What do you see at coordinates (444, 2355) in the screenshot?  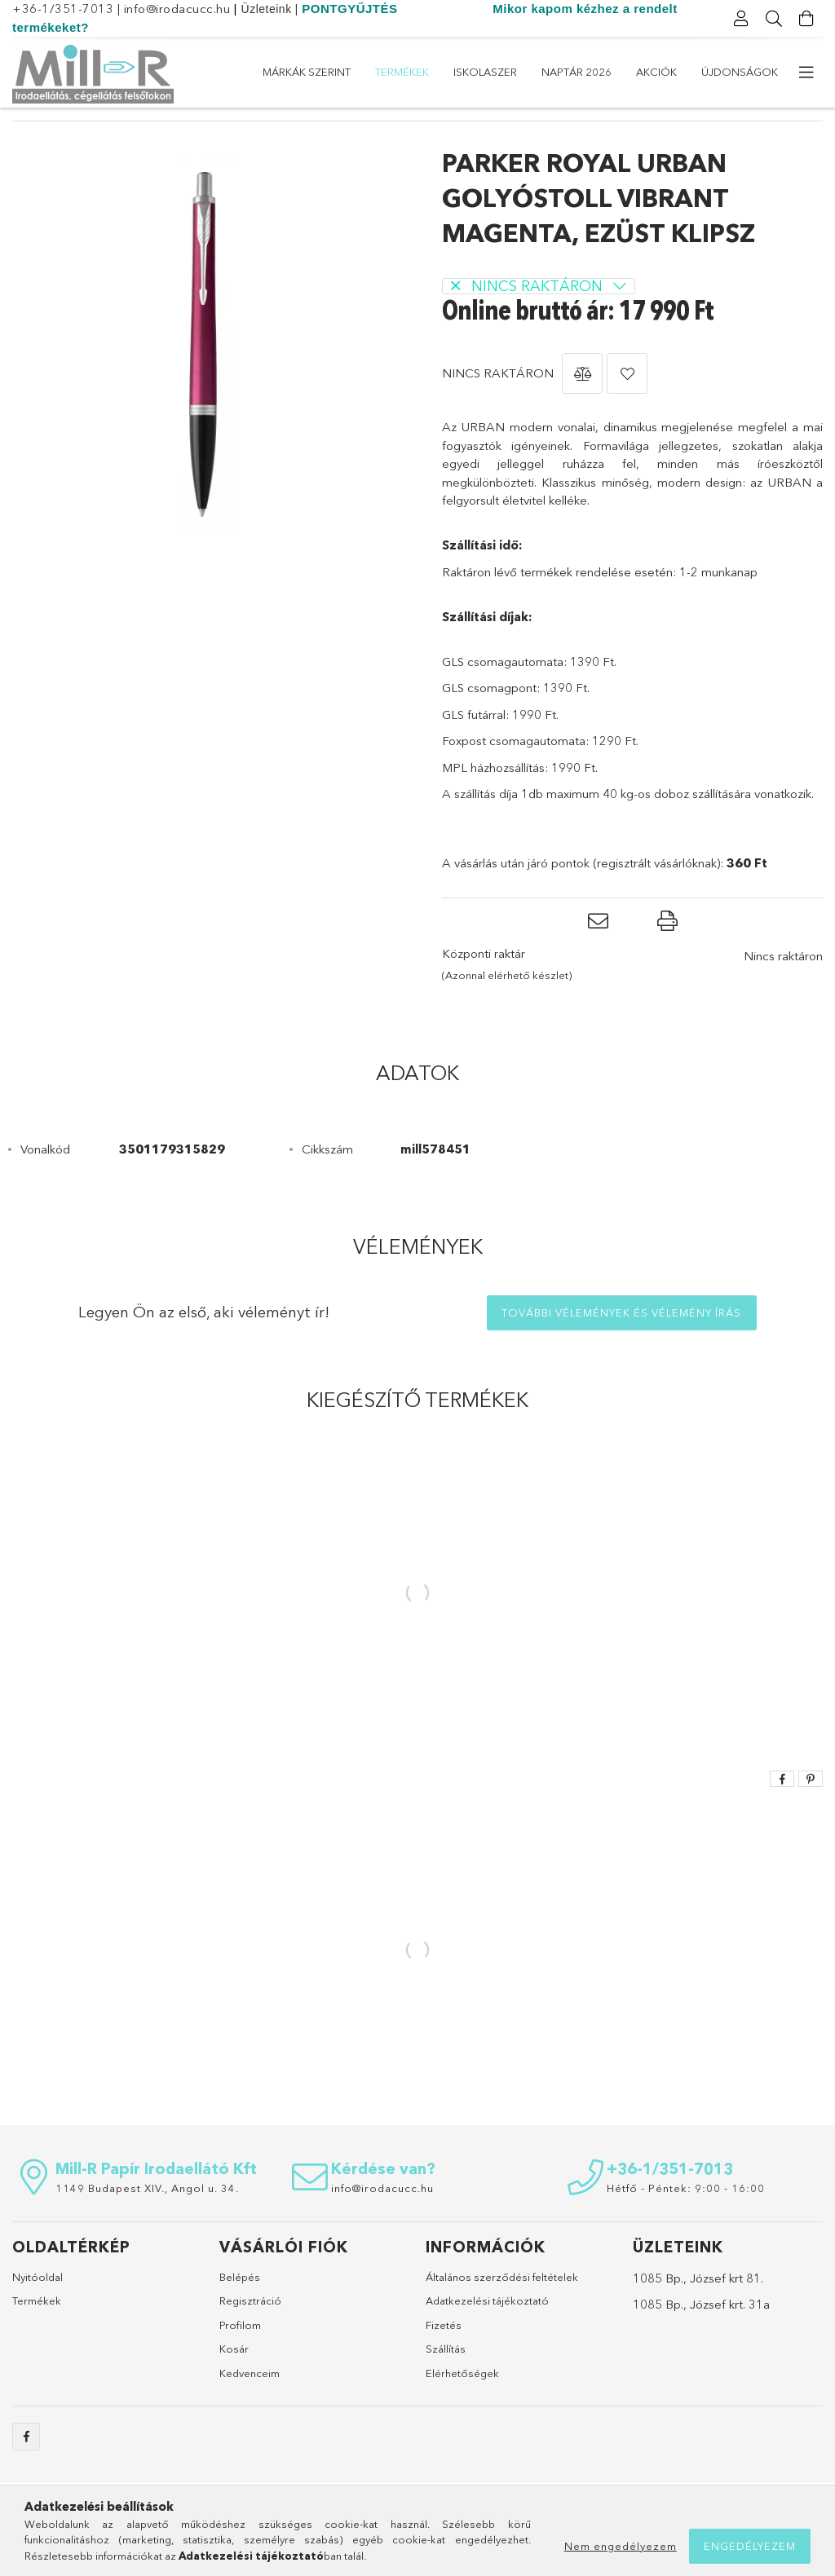 I see `Fizetés` at bounding box center [444, 2355].